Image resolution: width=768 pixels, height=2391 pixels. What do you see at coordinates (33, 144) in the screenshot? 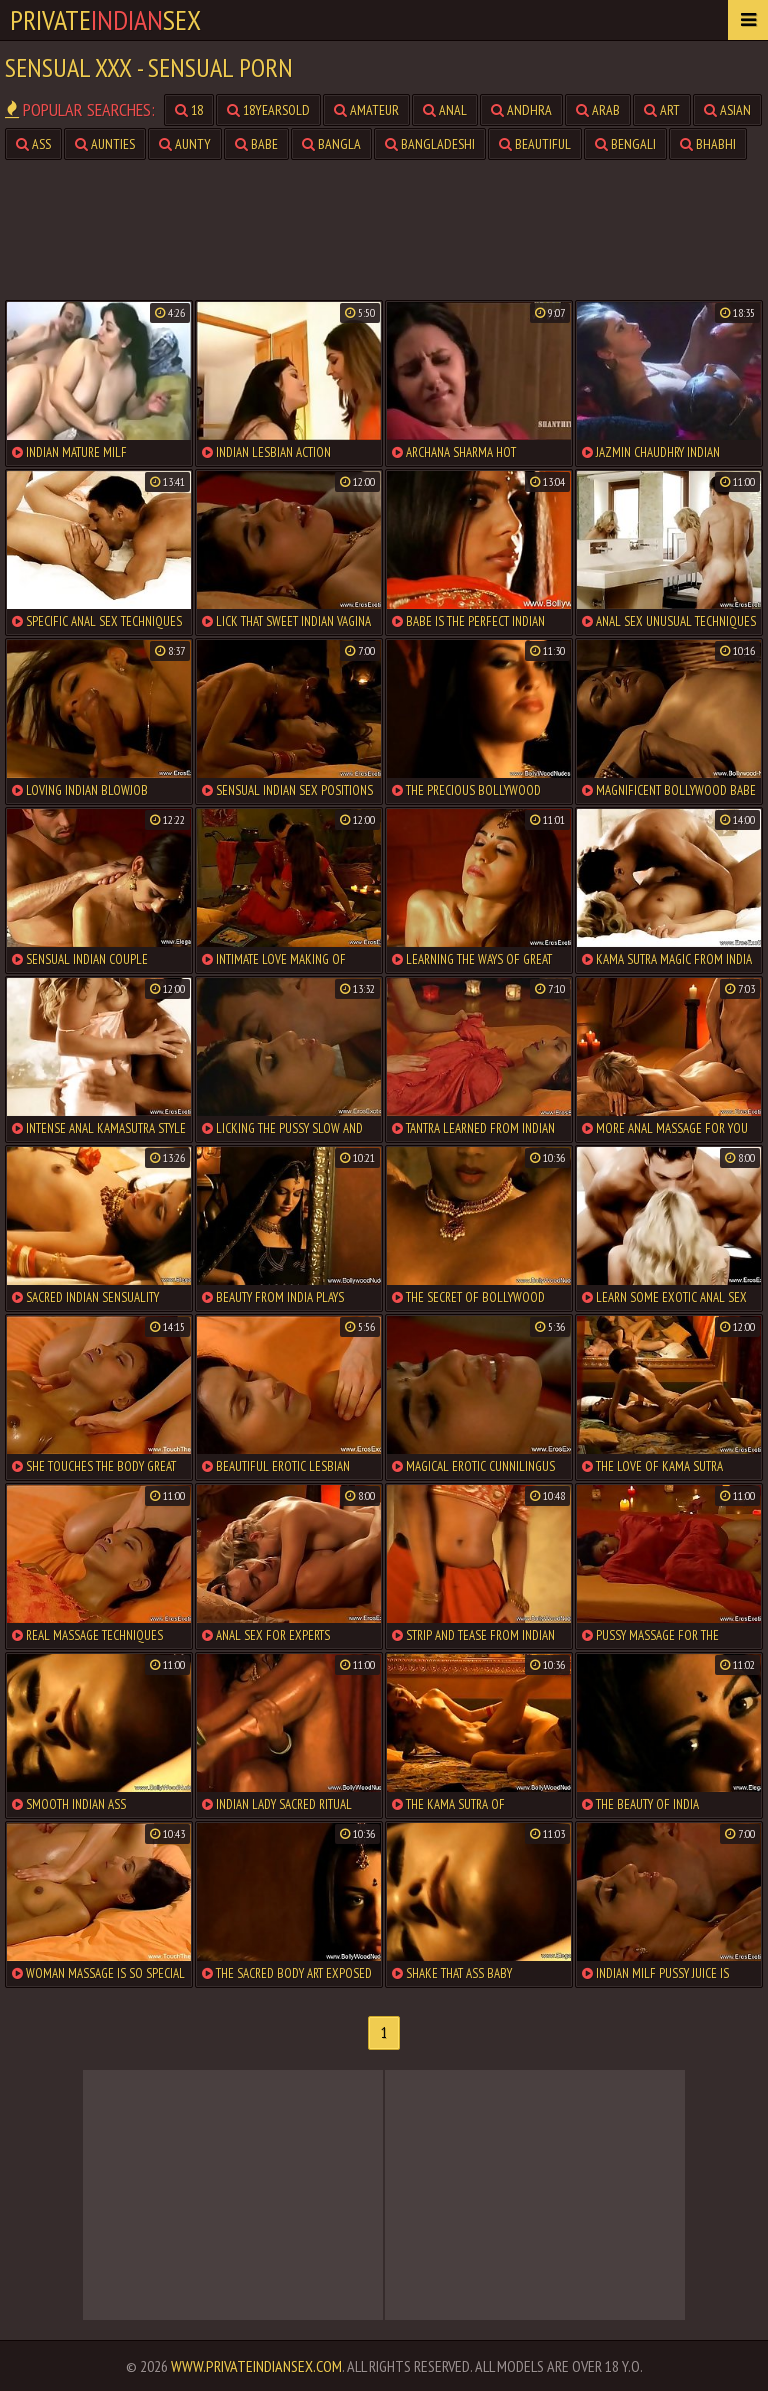
I see `ass` at bounding box center [33, 144].